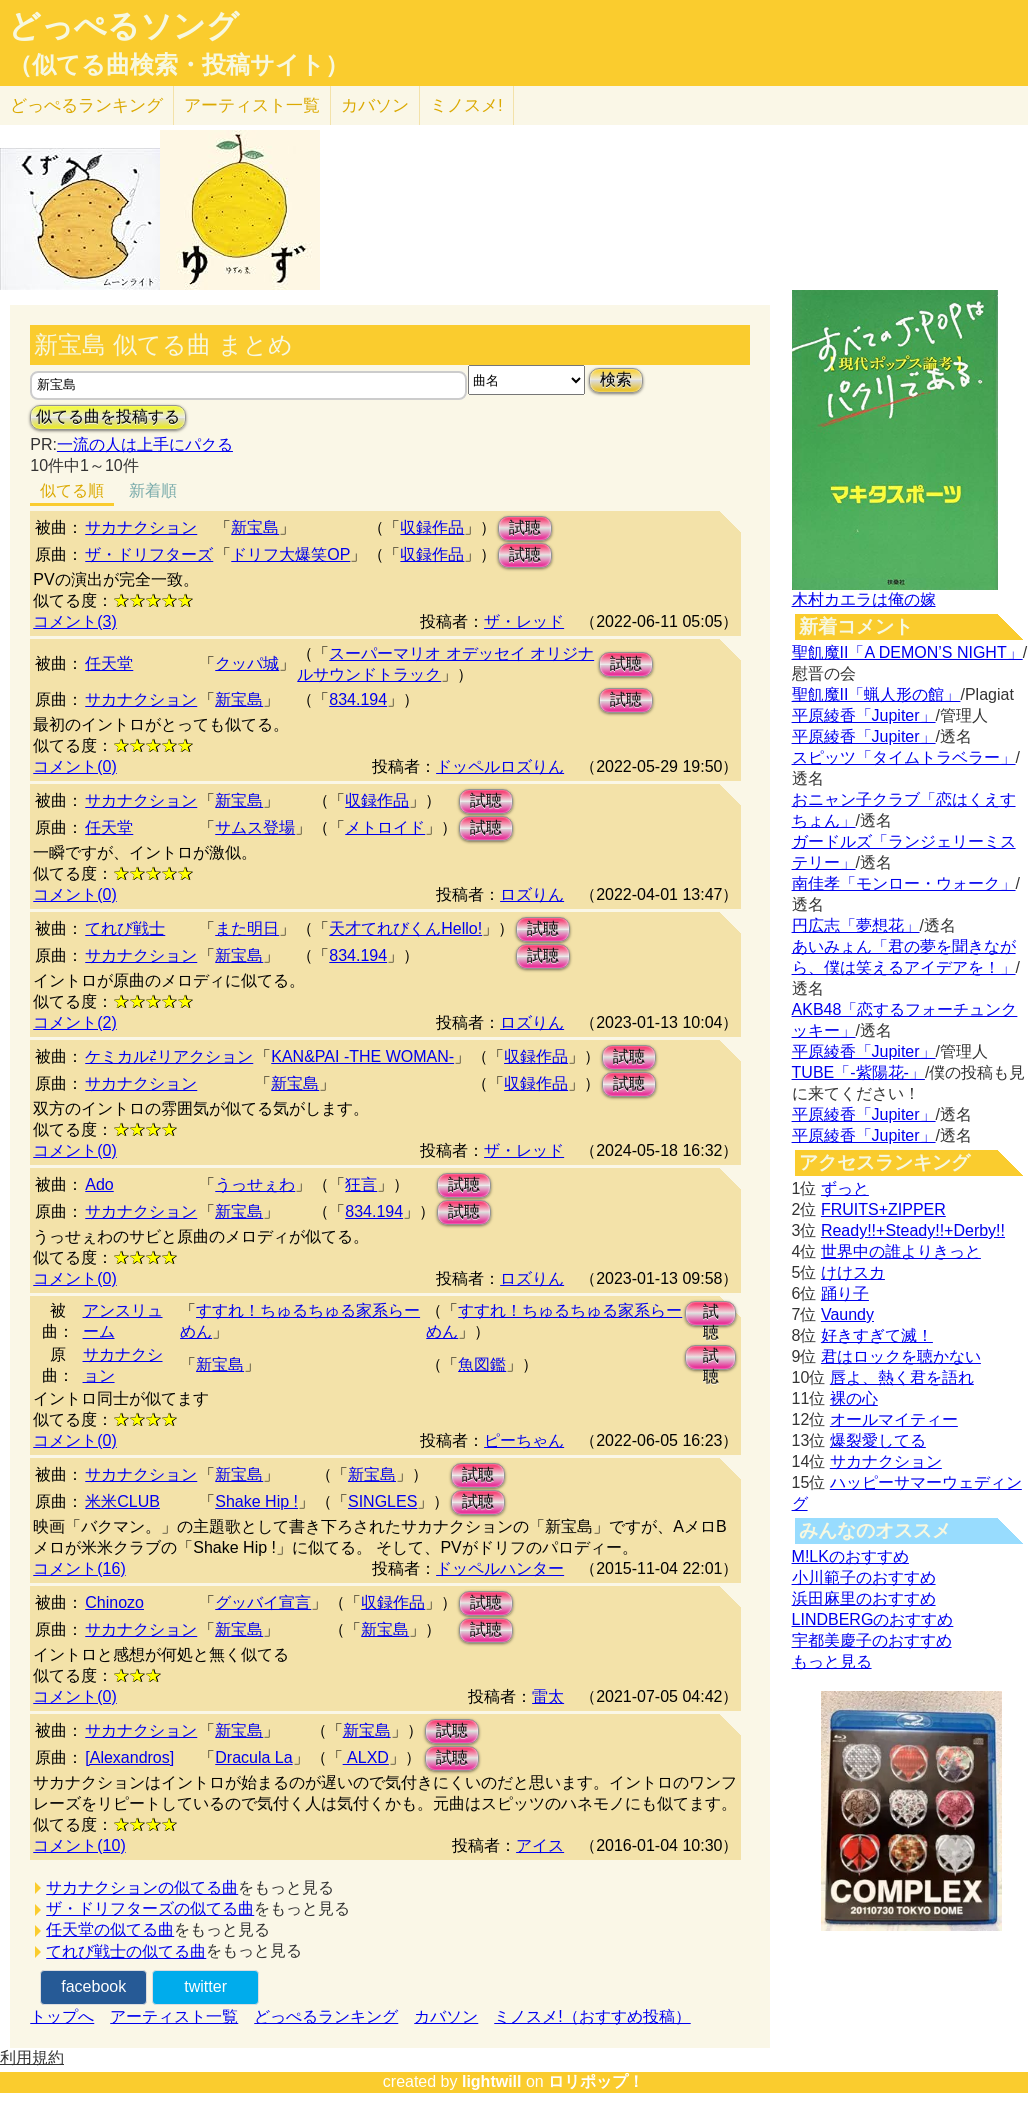  I want to click on 似てる順, so click(72, 490).